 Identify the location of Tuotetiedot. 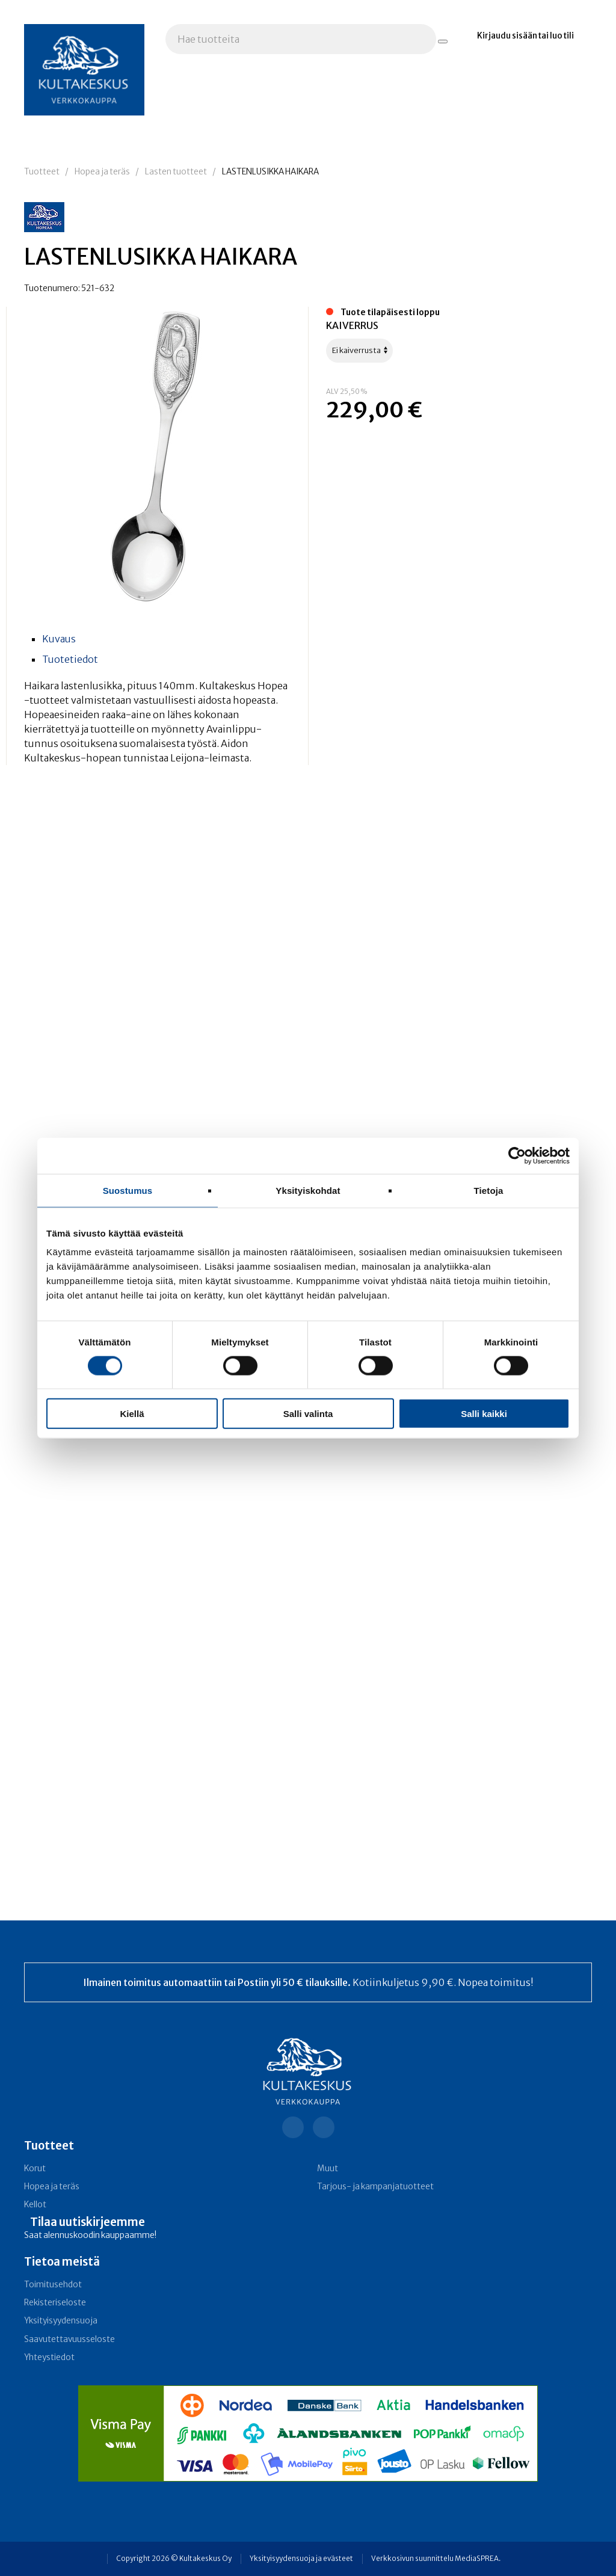
(70, 659).